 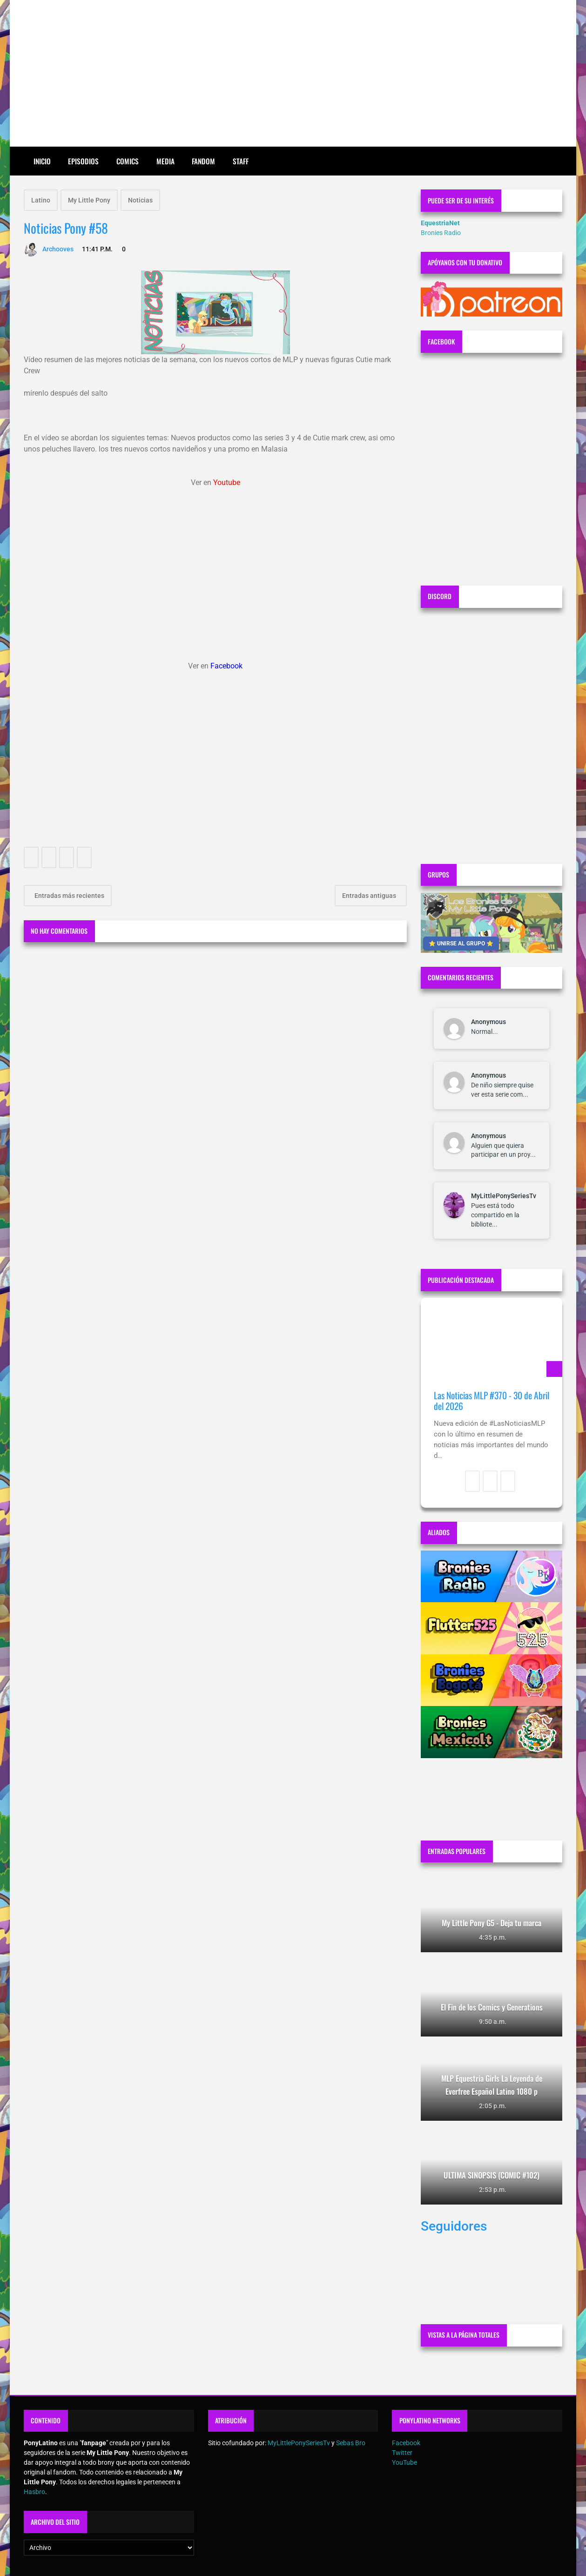 I want to click on Anonymous, so click(x=488, y=1021).